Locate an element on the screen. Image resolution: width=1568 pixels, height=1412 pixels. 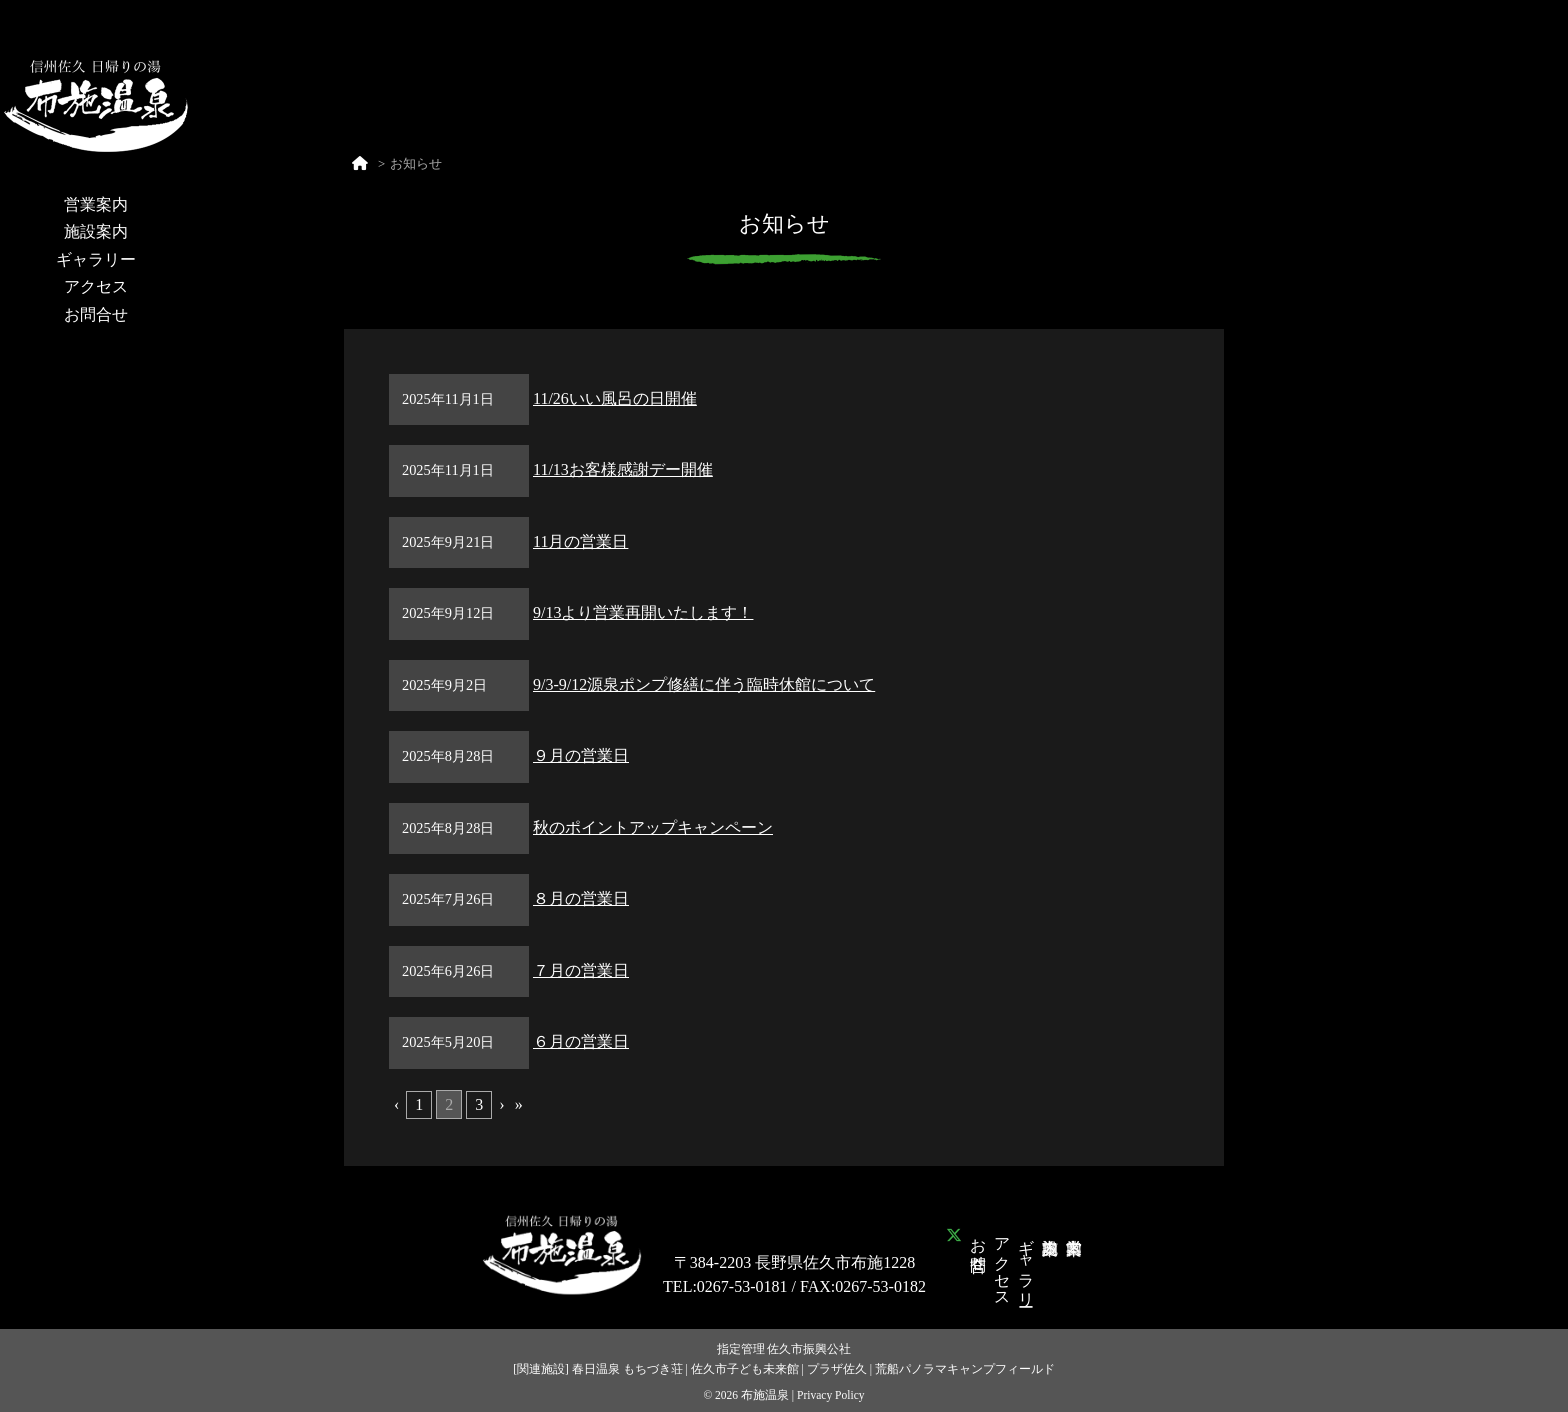
11/13お客様感謝デー開催 is located at coordinates (623, 469).